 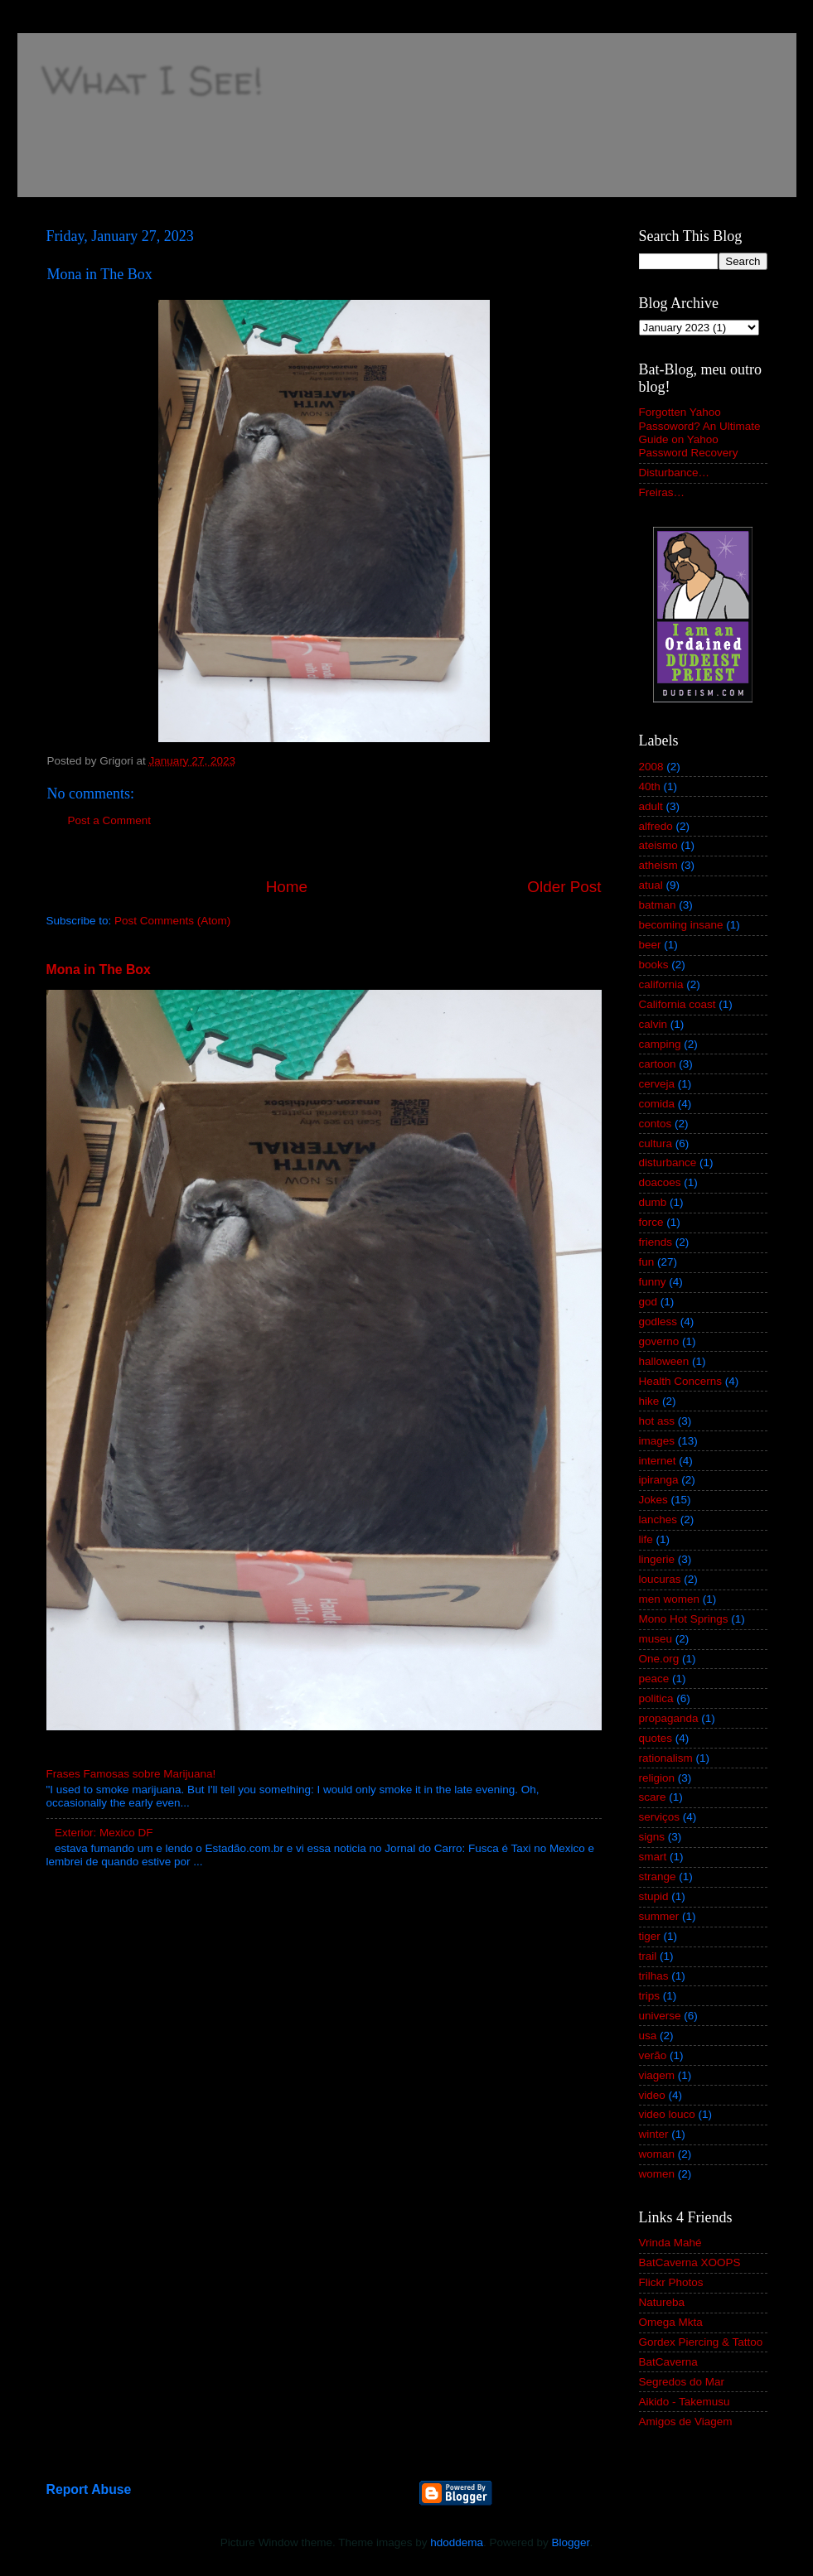 I want to click on comida, so click(x=657, y=1103).